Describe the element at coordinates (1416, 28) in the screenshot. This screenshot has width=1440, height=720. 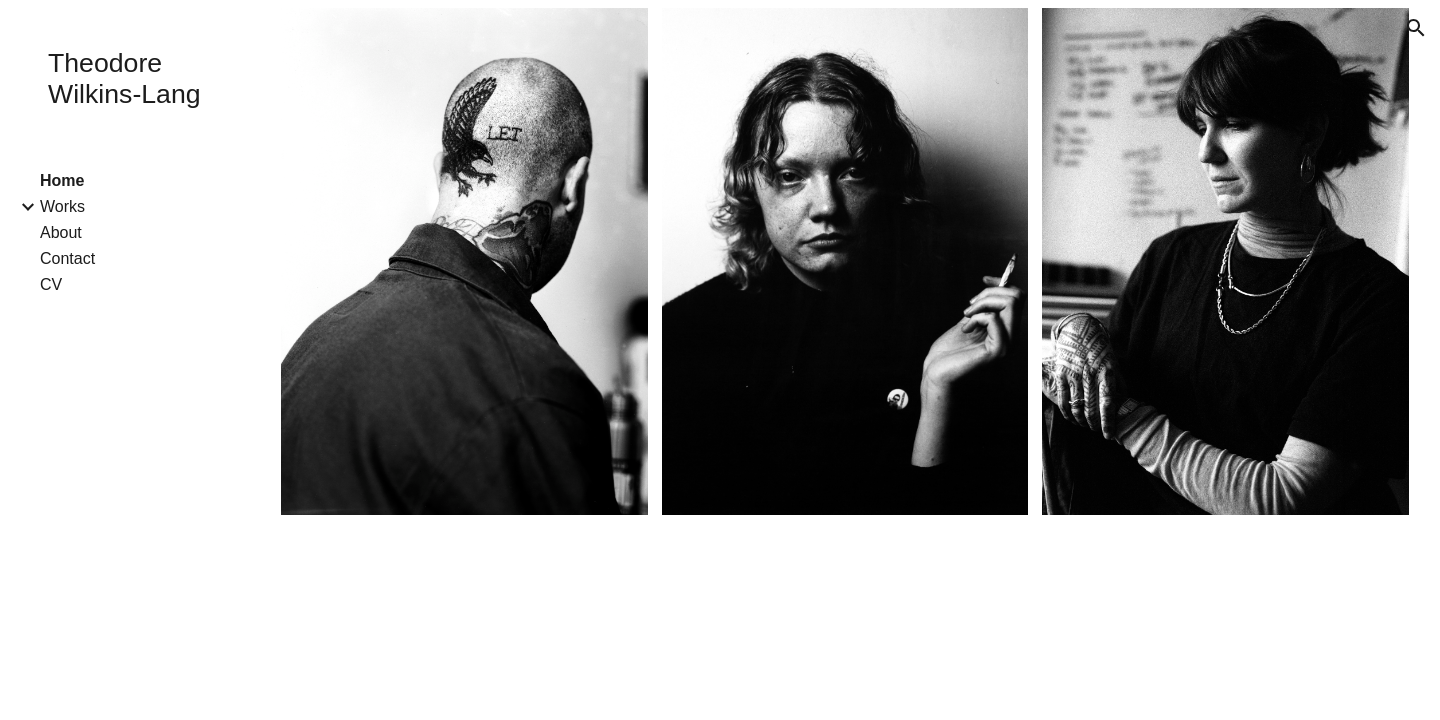
I see `[button]` at that location.